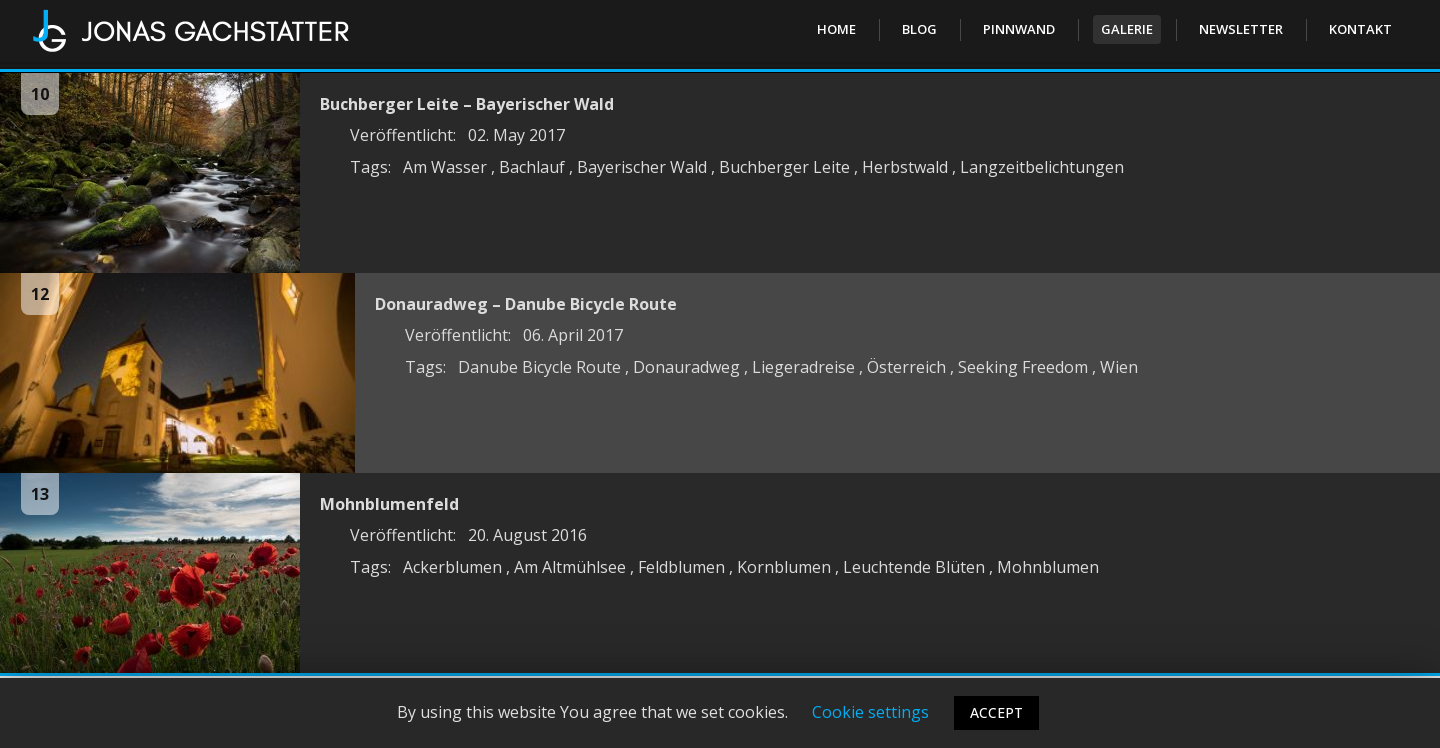 Image resolution: width=1440 pixels, height=748 pixels. What do you see at coordinates (1241, 29) in the screenshot?
I see `Newsletter` at bounding box center [1241, 29].